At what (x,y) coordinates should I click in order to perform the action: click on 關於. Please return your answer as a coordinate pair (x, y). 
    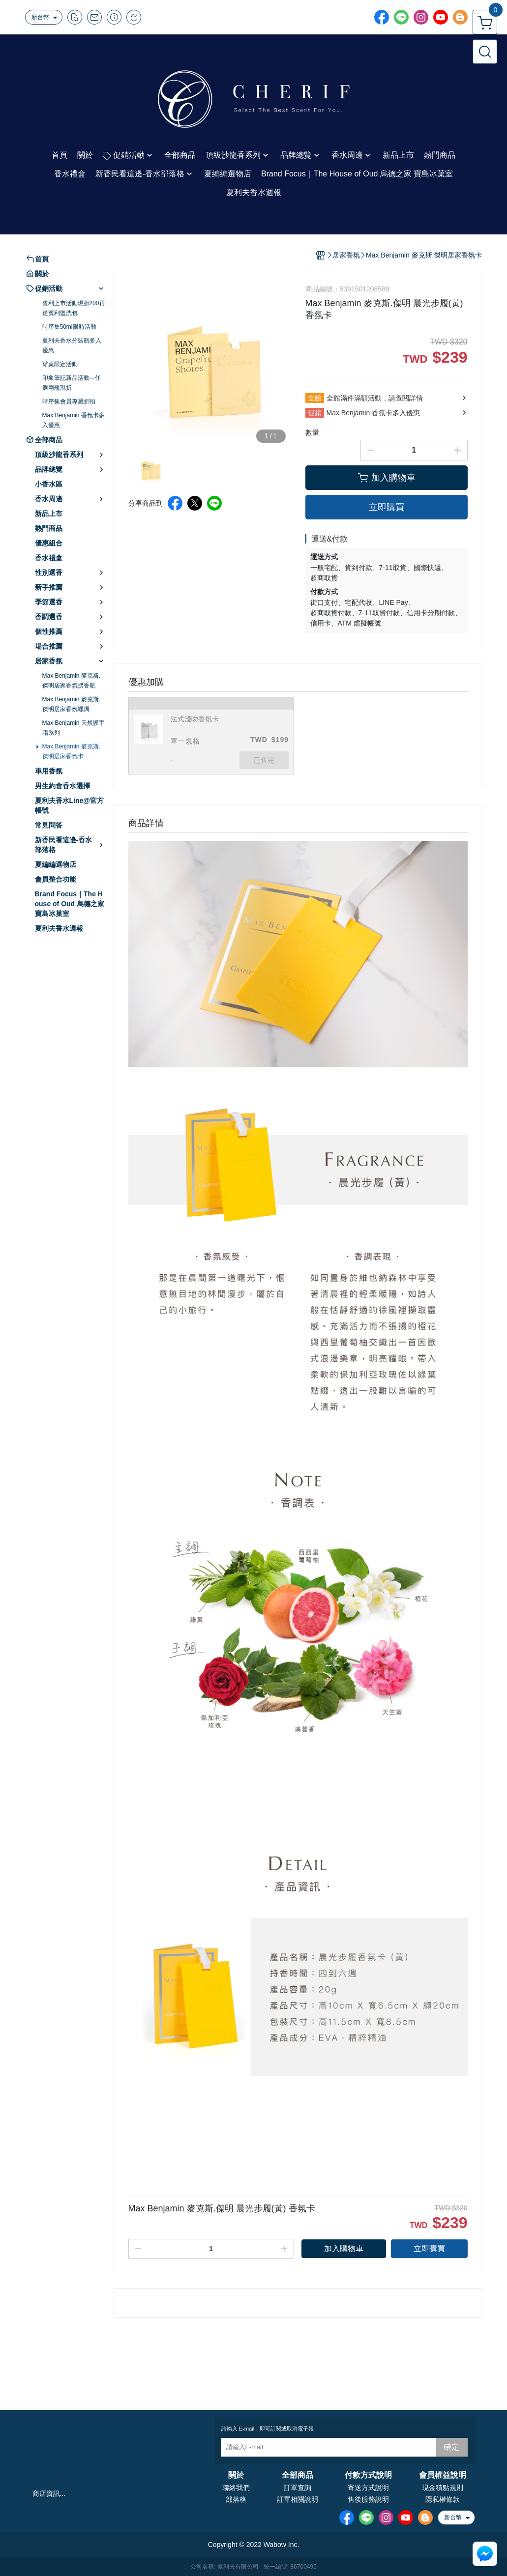
    Looking at the image, I should click on (236, 2475).